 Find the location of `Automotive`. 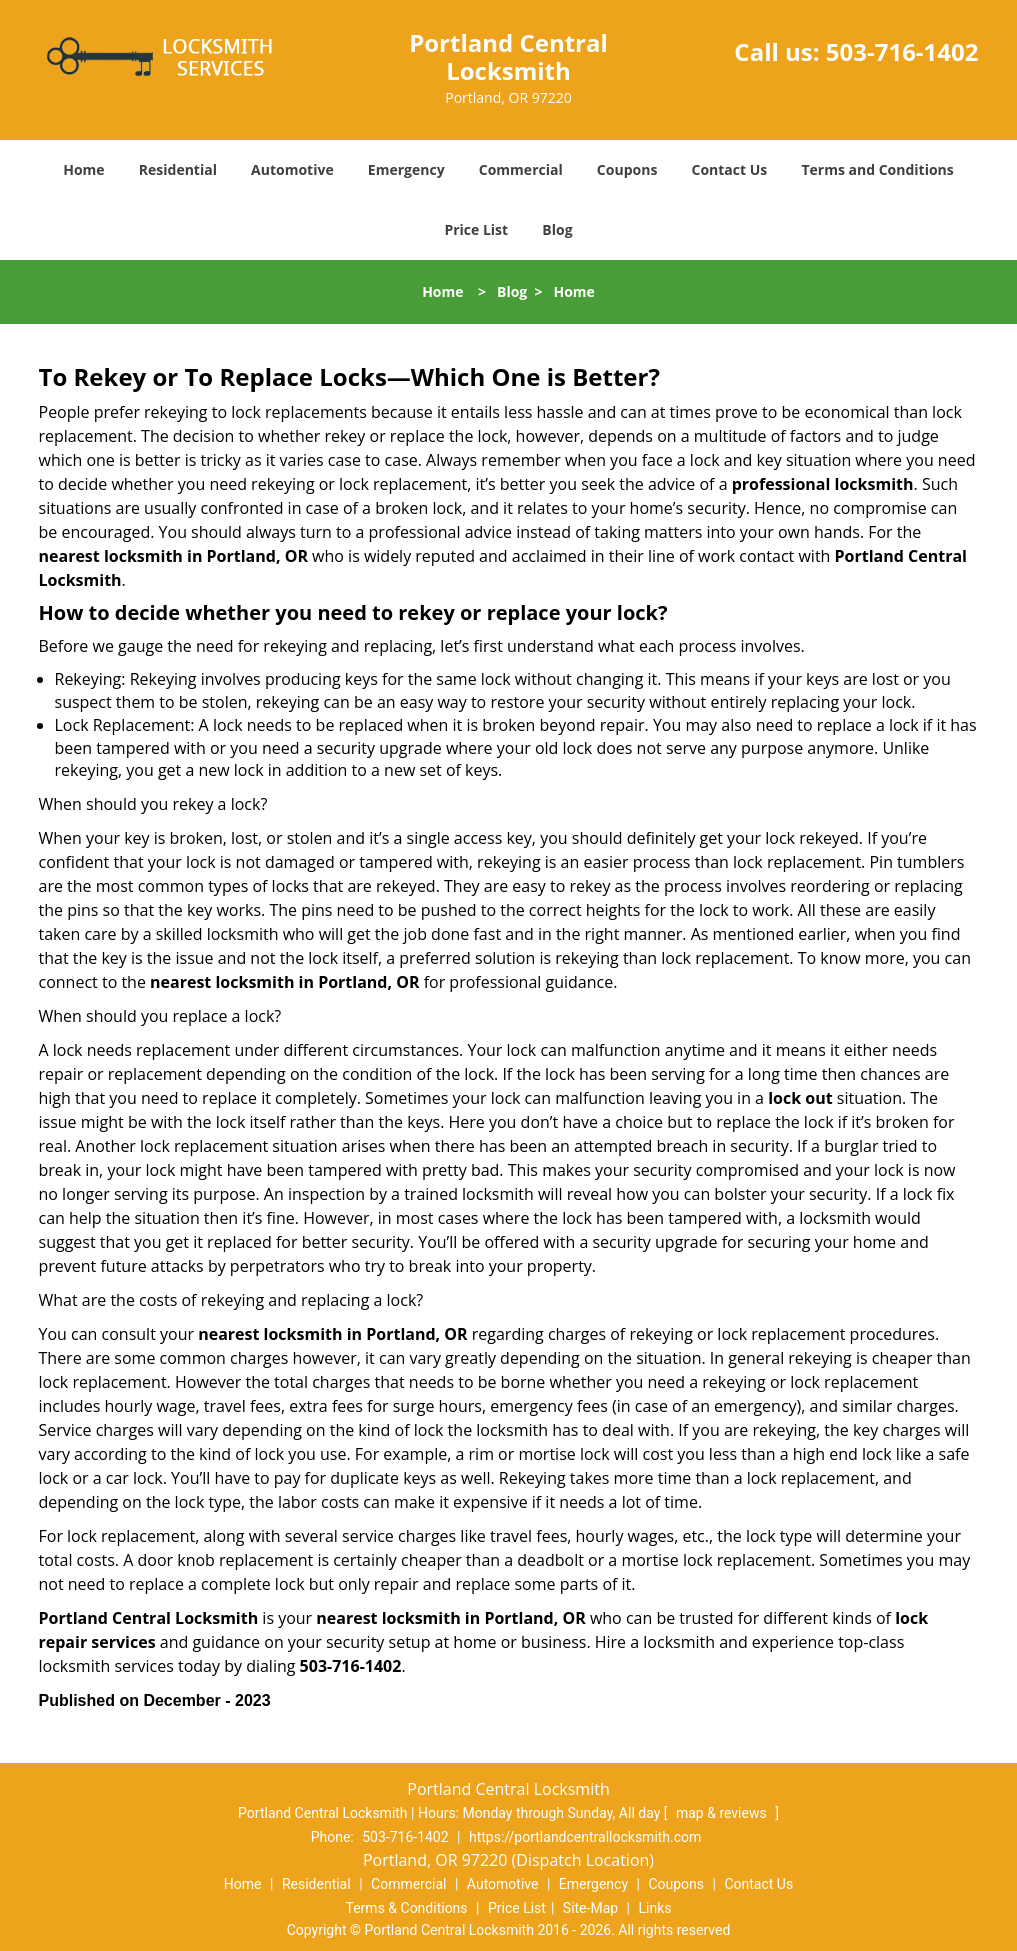

Automotive is located at coordinates (292, 169).